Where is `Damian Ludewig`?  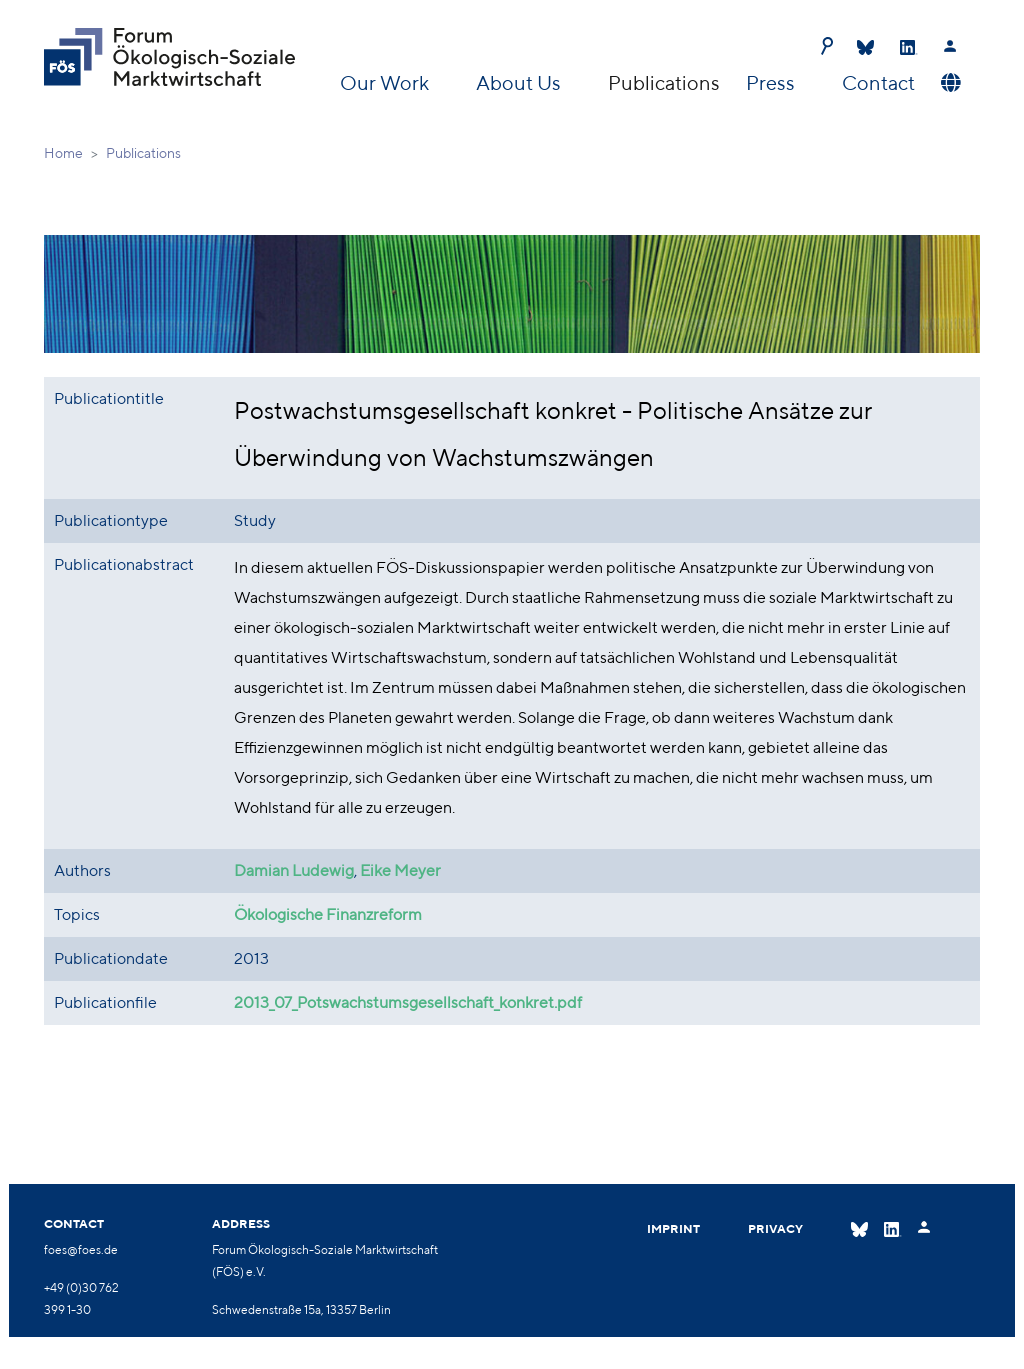
Damian Ludewig is located at coordinates (294, 870).